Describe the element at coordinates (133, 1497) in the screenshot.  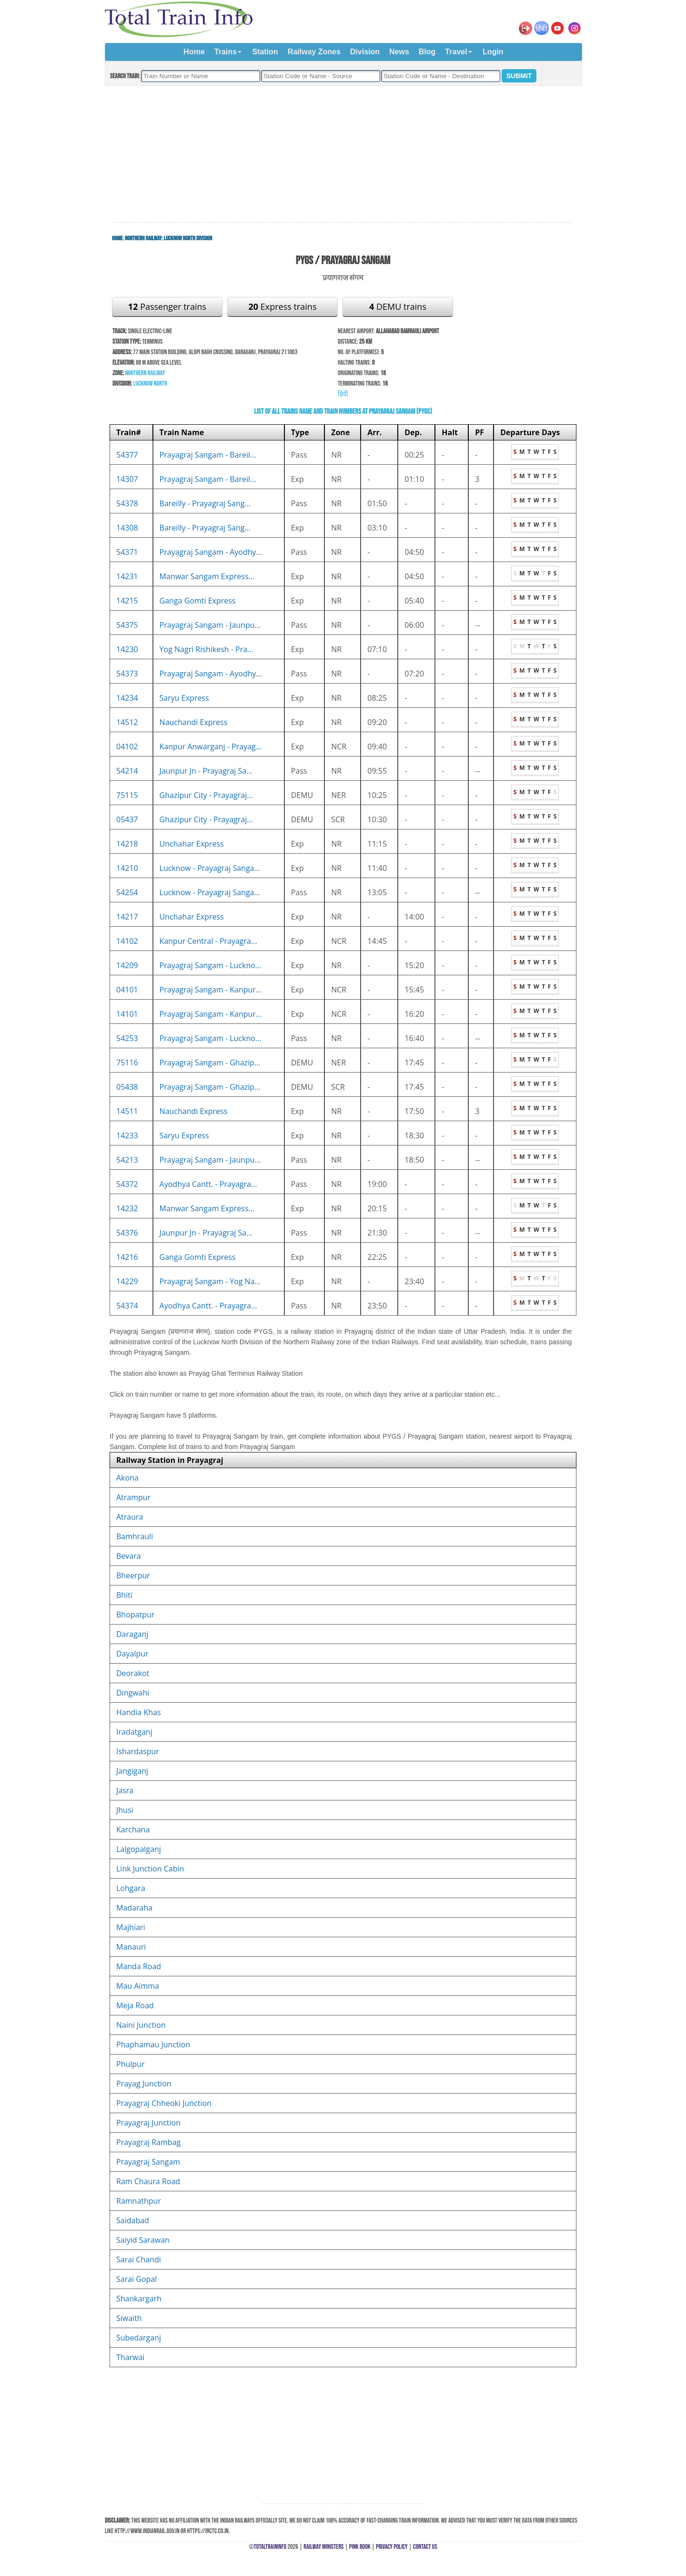
I see `Atrampur` at that location.